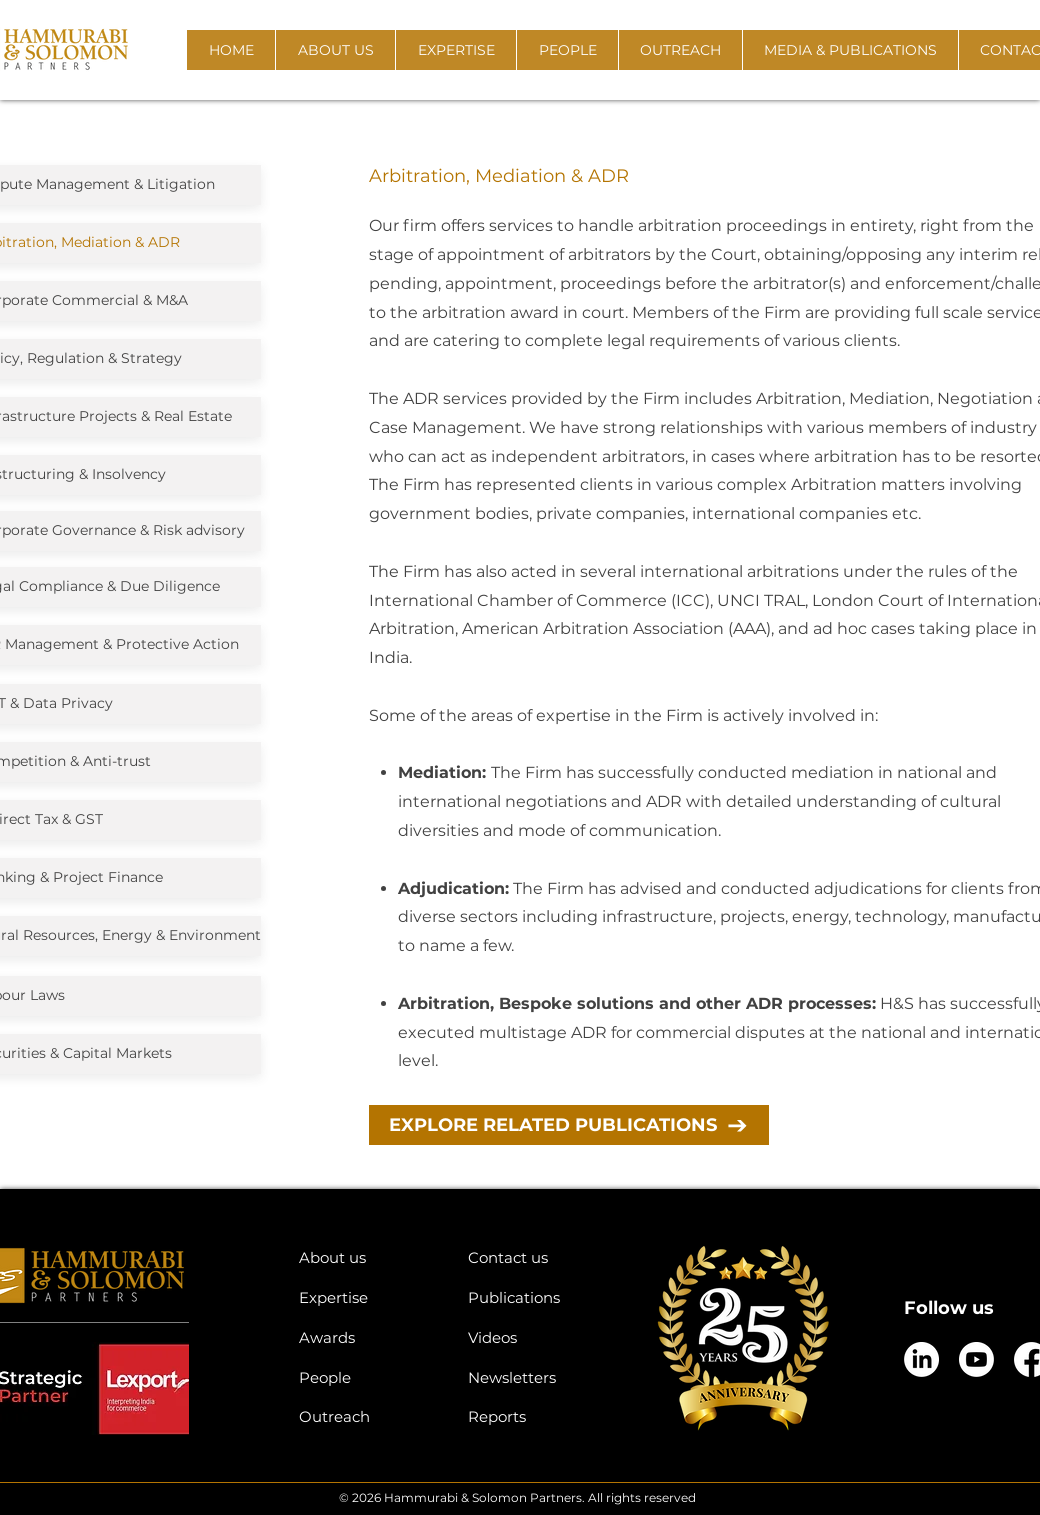 The image size is (1040, 1515). Describe the element at coordinates (569, 1125) in the screenshot. I see `[EXPLORE RELATED PUBLICATIONS]` at that location.